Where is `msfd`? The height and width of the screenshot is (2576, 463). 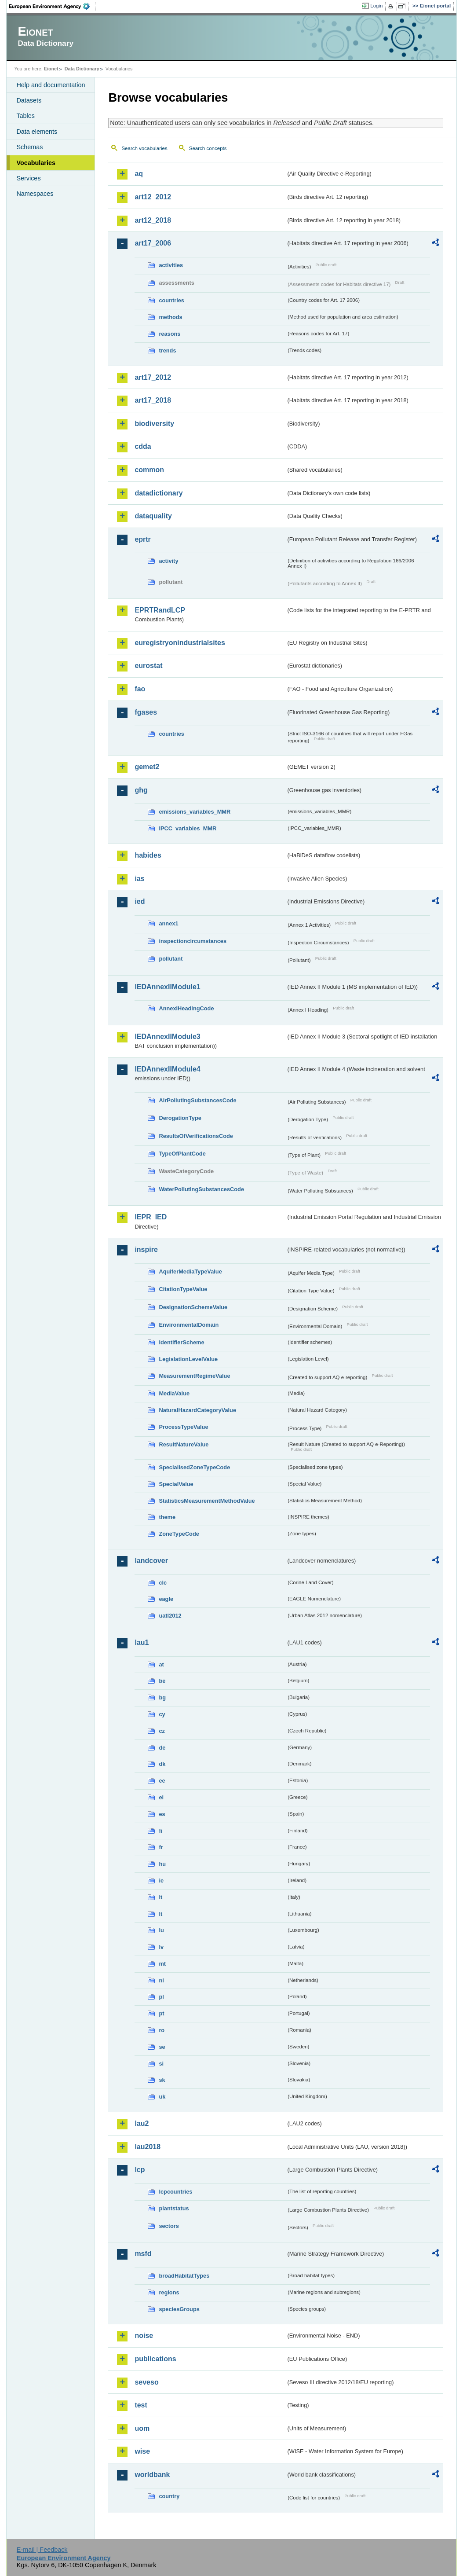
msfd is located at coordinates (143, 2253).